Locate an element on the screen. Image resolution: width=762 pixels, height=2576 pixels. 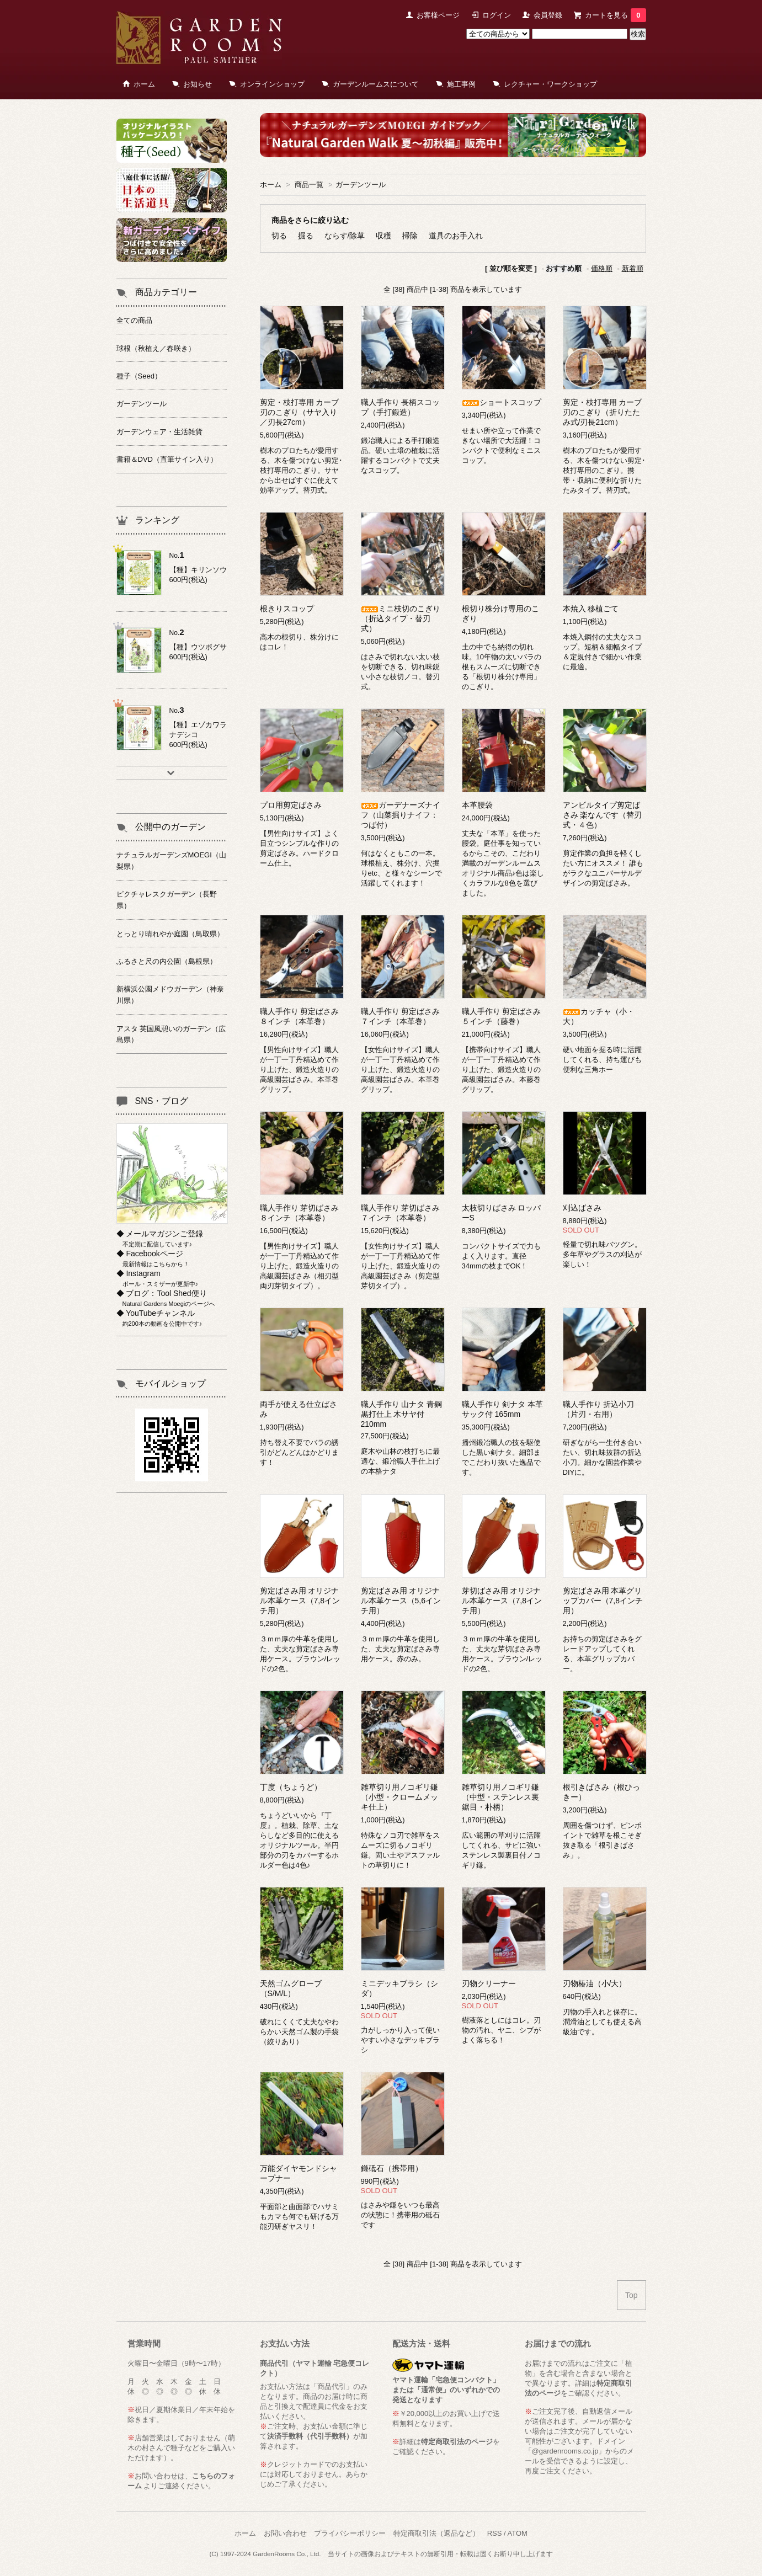
ガーデナーズナイフ（山菜掘りナイフ：つば付） is located at coordinates (400, 815).